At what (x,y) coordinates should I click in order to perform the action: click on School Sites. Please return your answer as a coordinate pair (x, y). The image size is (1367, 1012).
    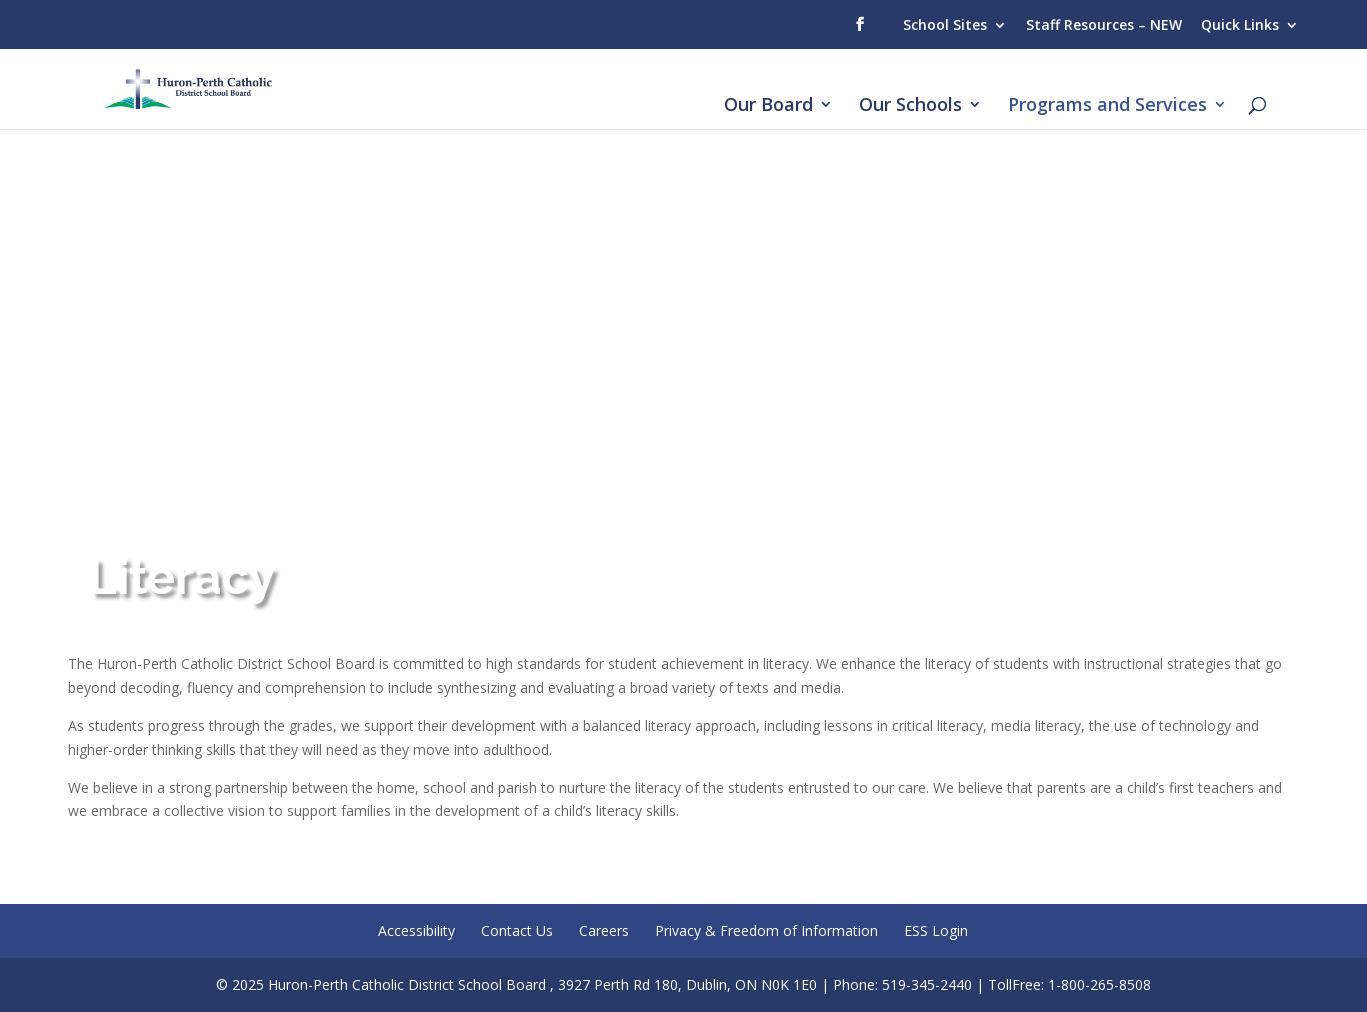
    Looking at the image, I should click on (945, 24).